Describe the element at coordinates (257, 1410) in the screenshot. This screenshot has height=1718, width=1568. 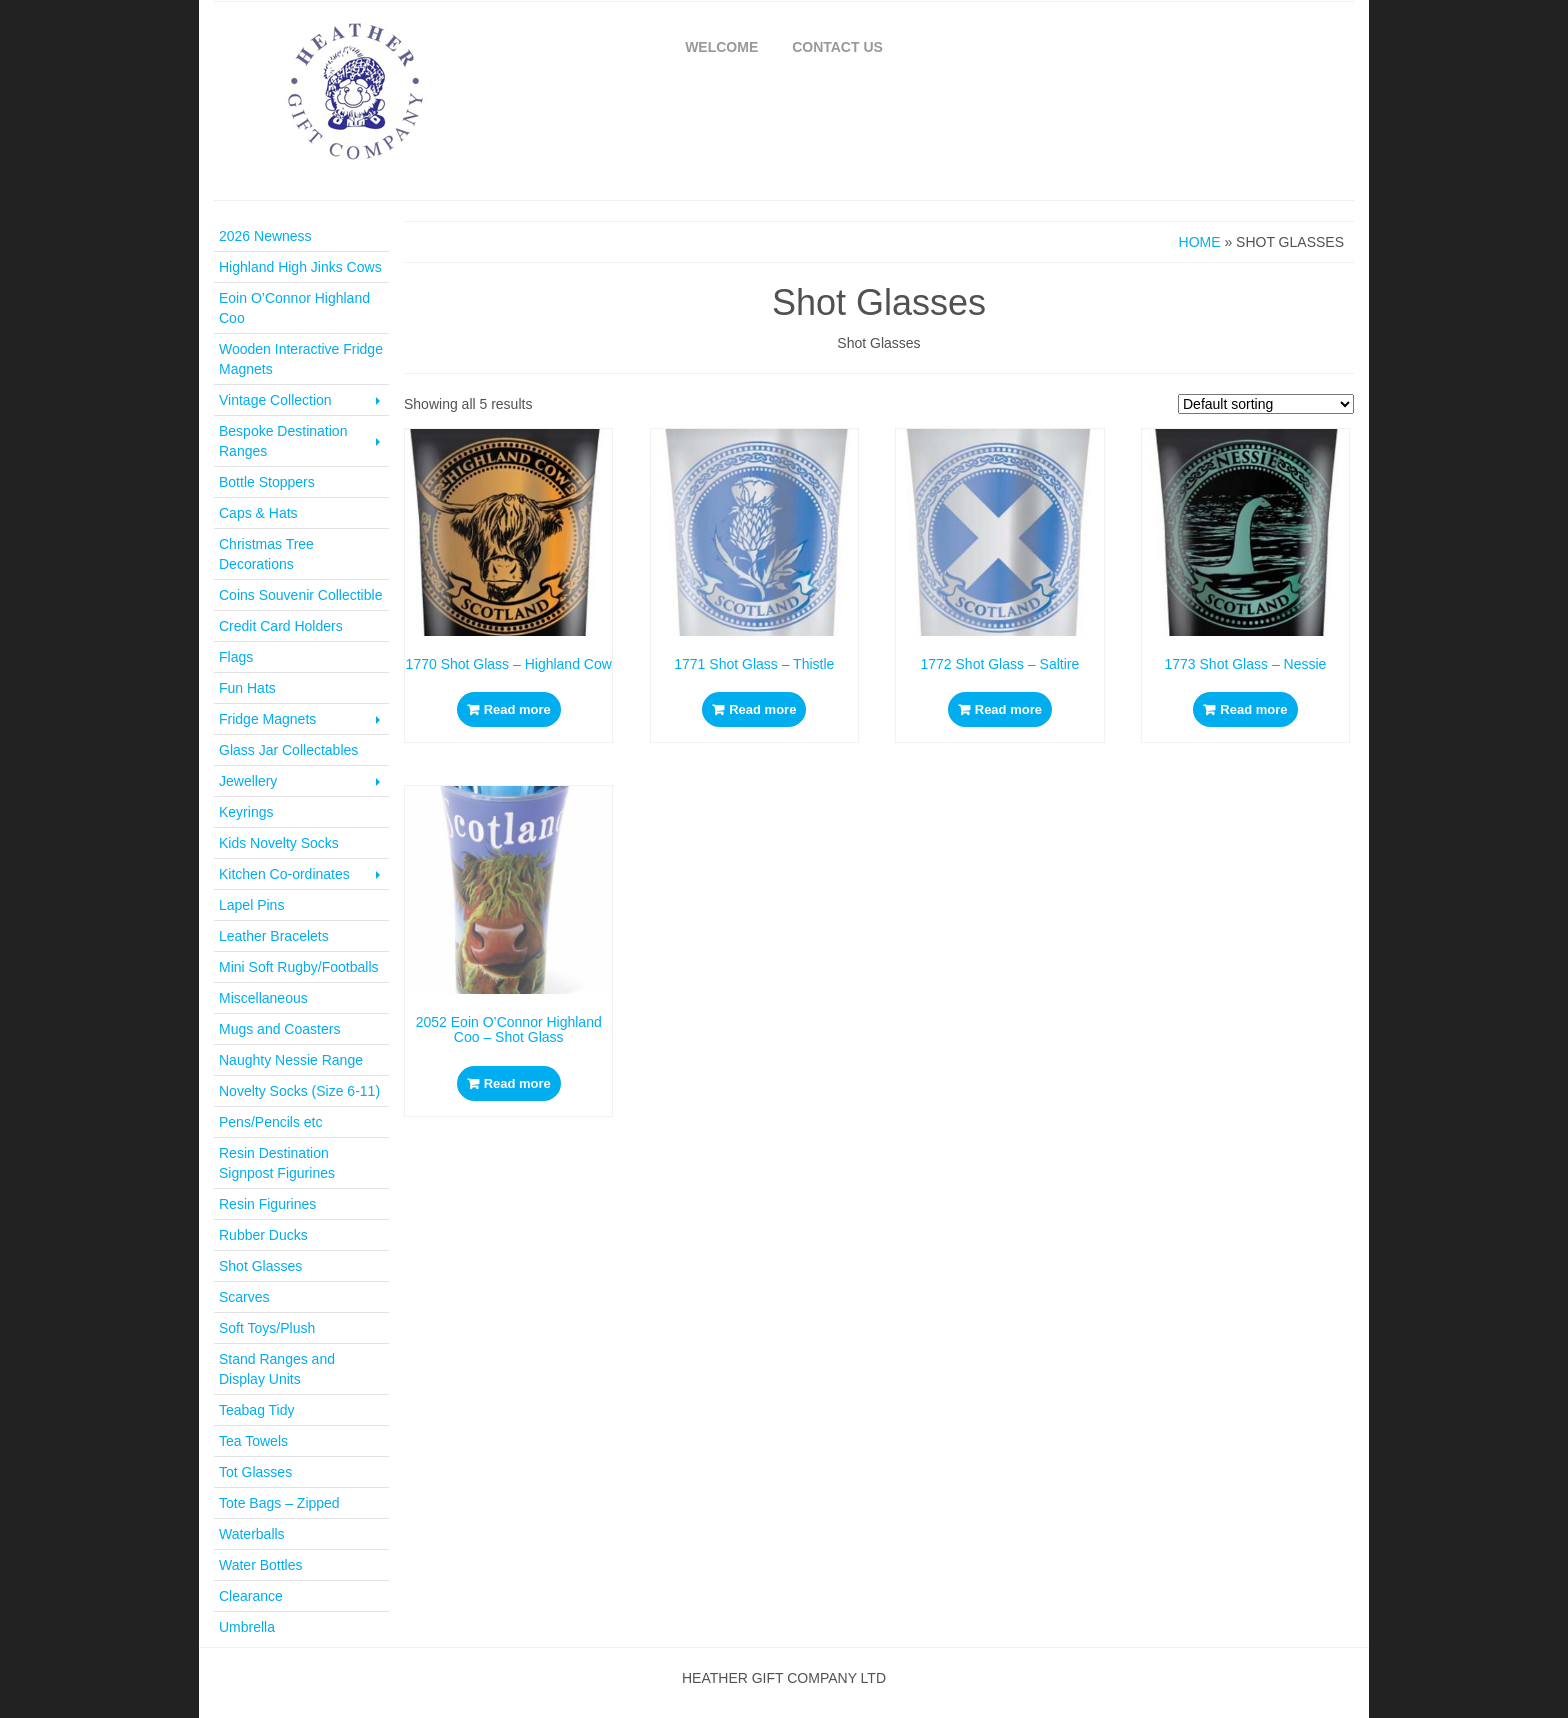
I see `Teabag Tidy` at that location.